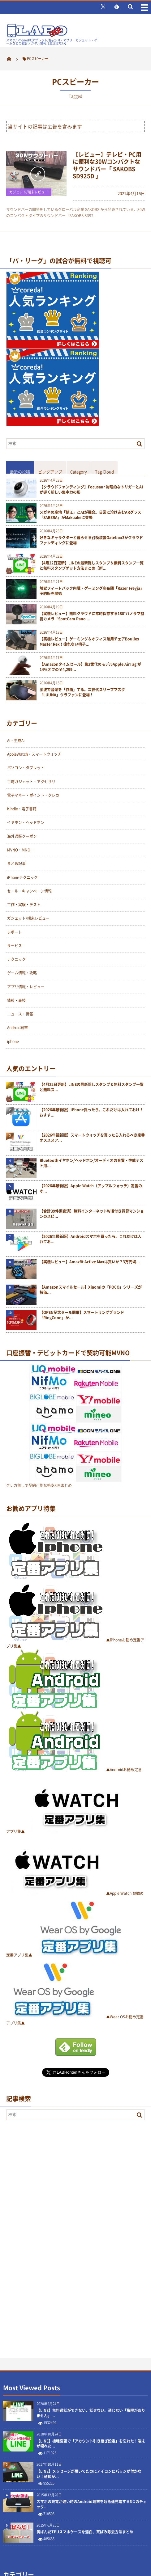 This screenshot has width=151, height=2576. What do you see at coordinates (20, 1014) in the screenshot?
I see `ニュース・情報` at bounding box center [20, 1014].